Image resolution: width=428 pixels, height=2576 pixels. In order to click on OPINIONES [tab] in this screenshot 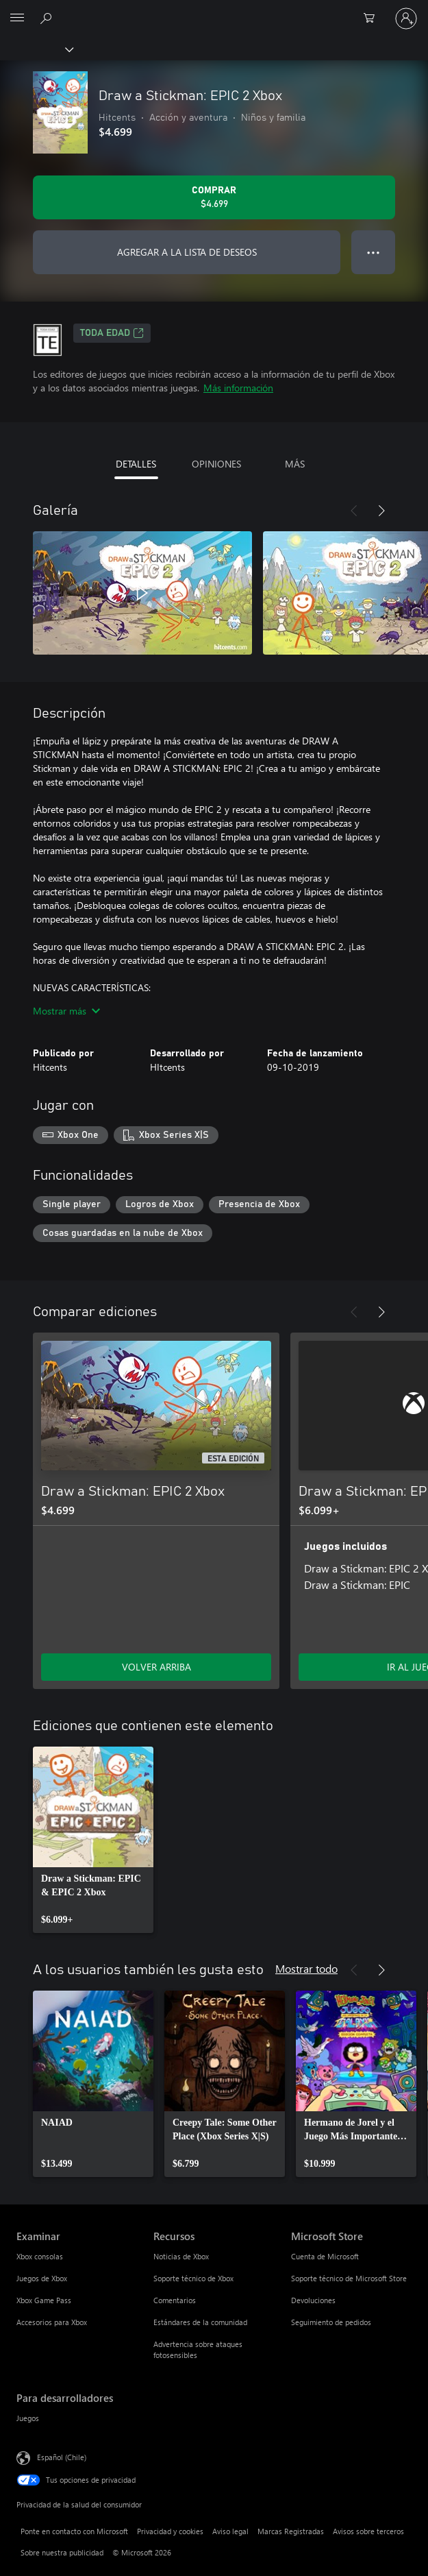, I will do `click(216, 463)`.